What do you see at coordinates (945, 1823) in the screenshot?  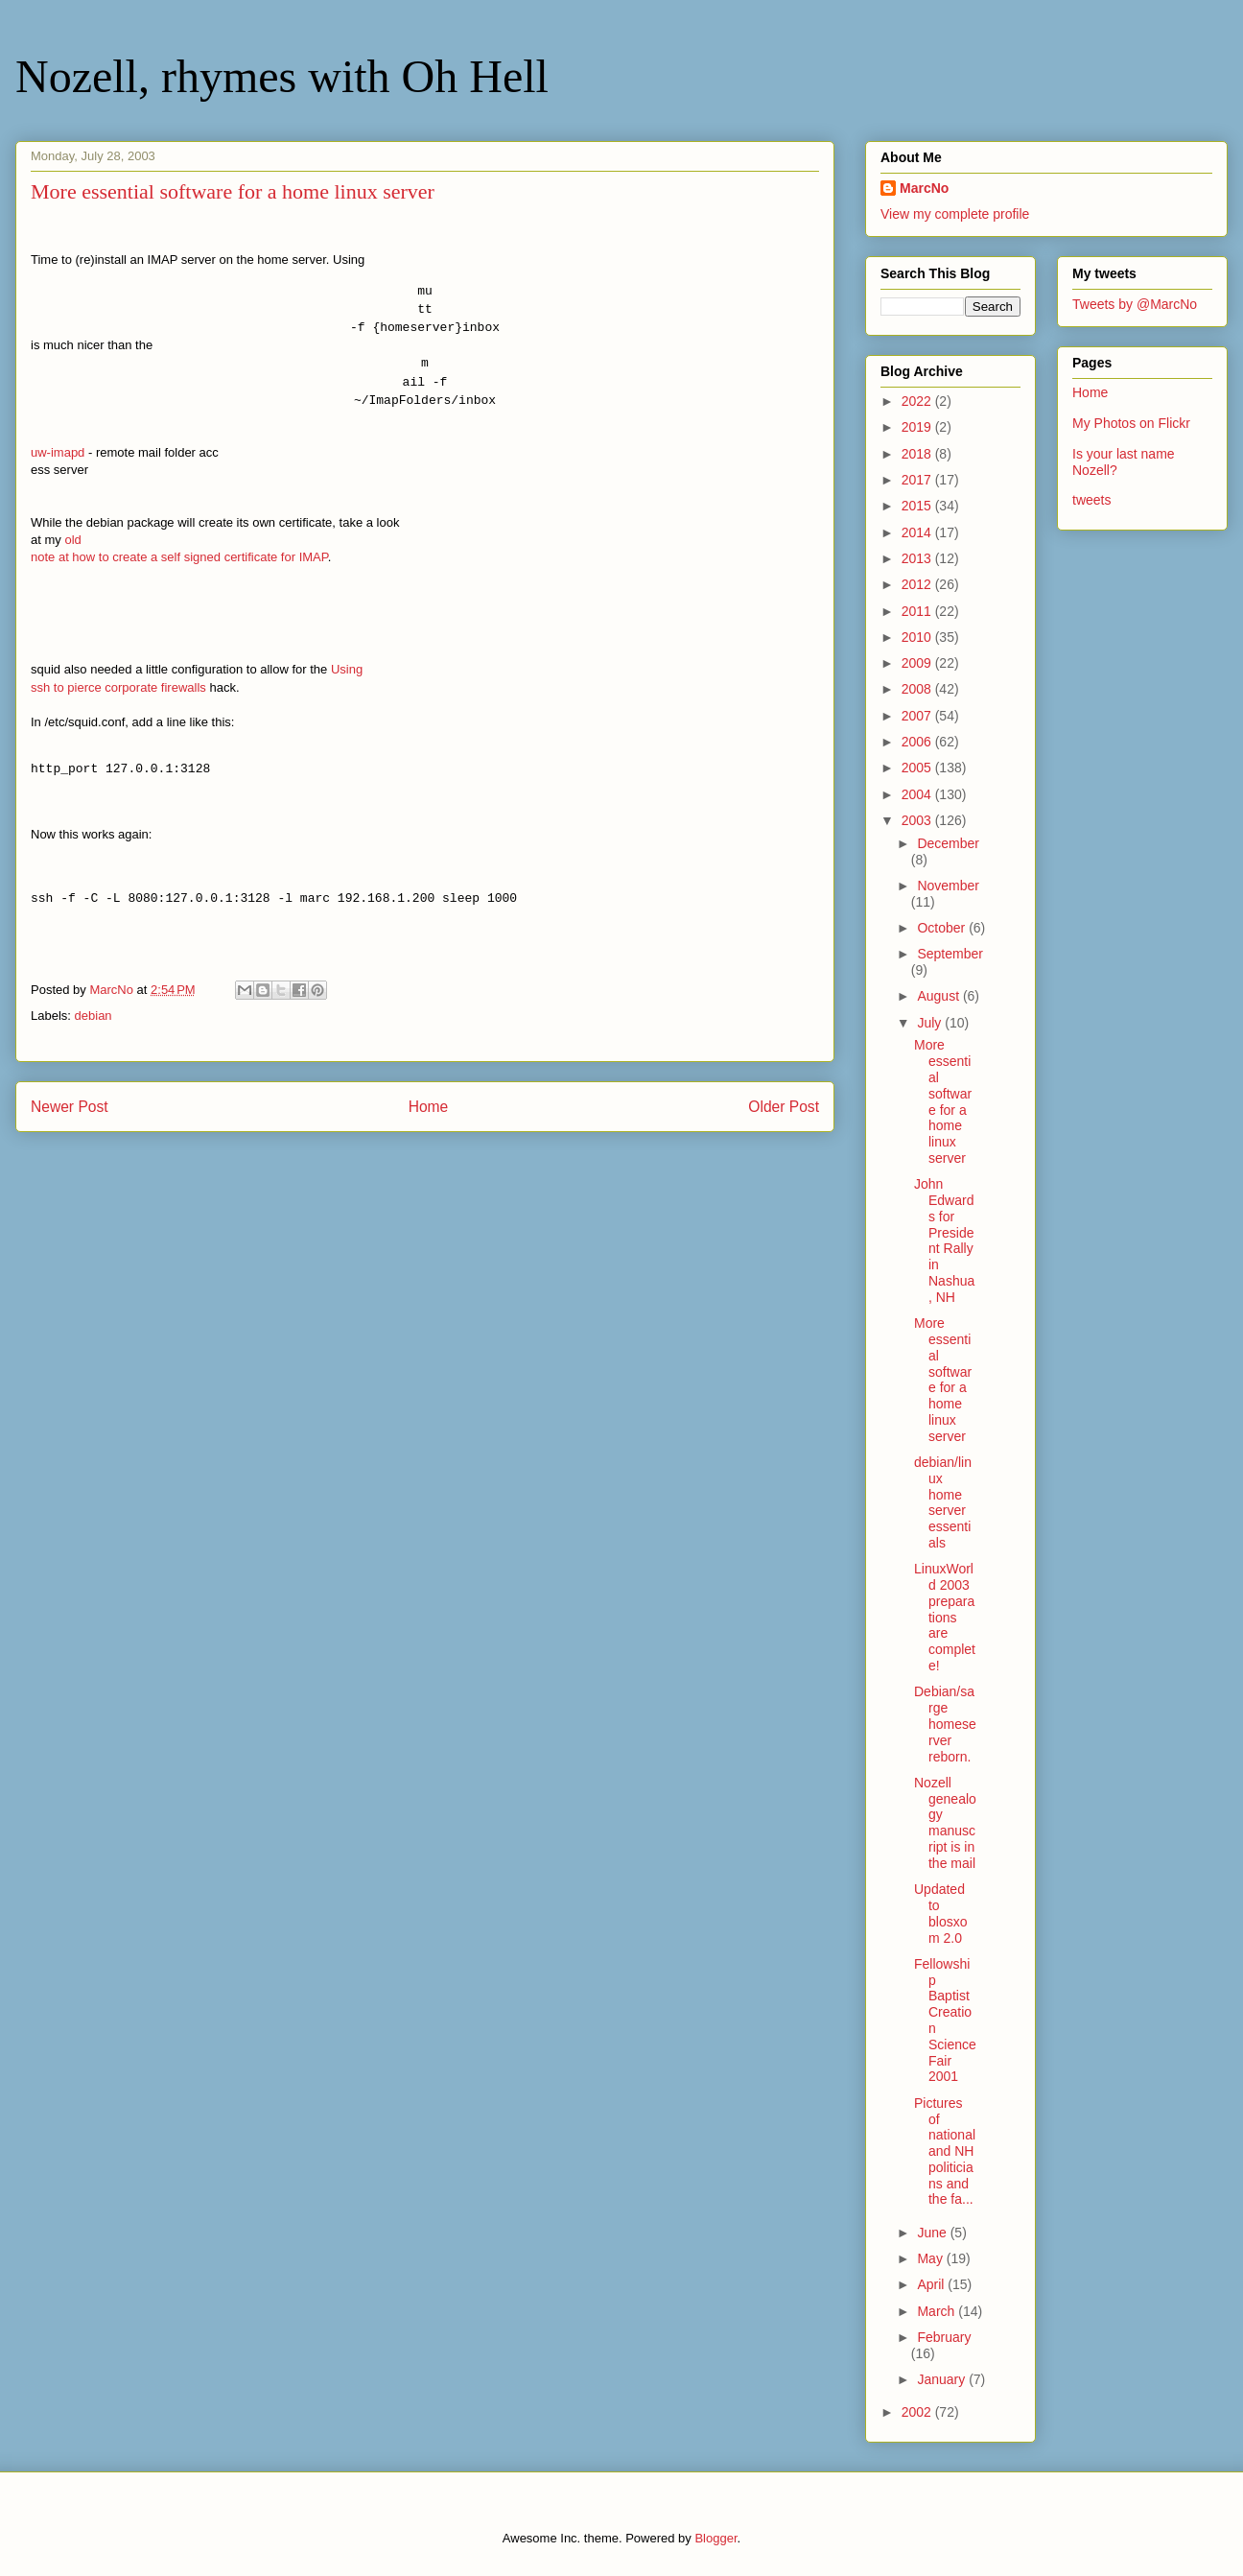 I see `Nozell genealogy manuscript is in the mail` at bounding box center [945, 1823].